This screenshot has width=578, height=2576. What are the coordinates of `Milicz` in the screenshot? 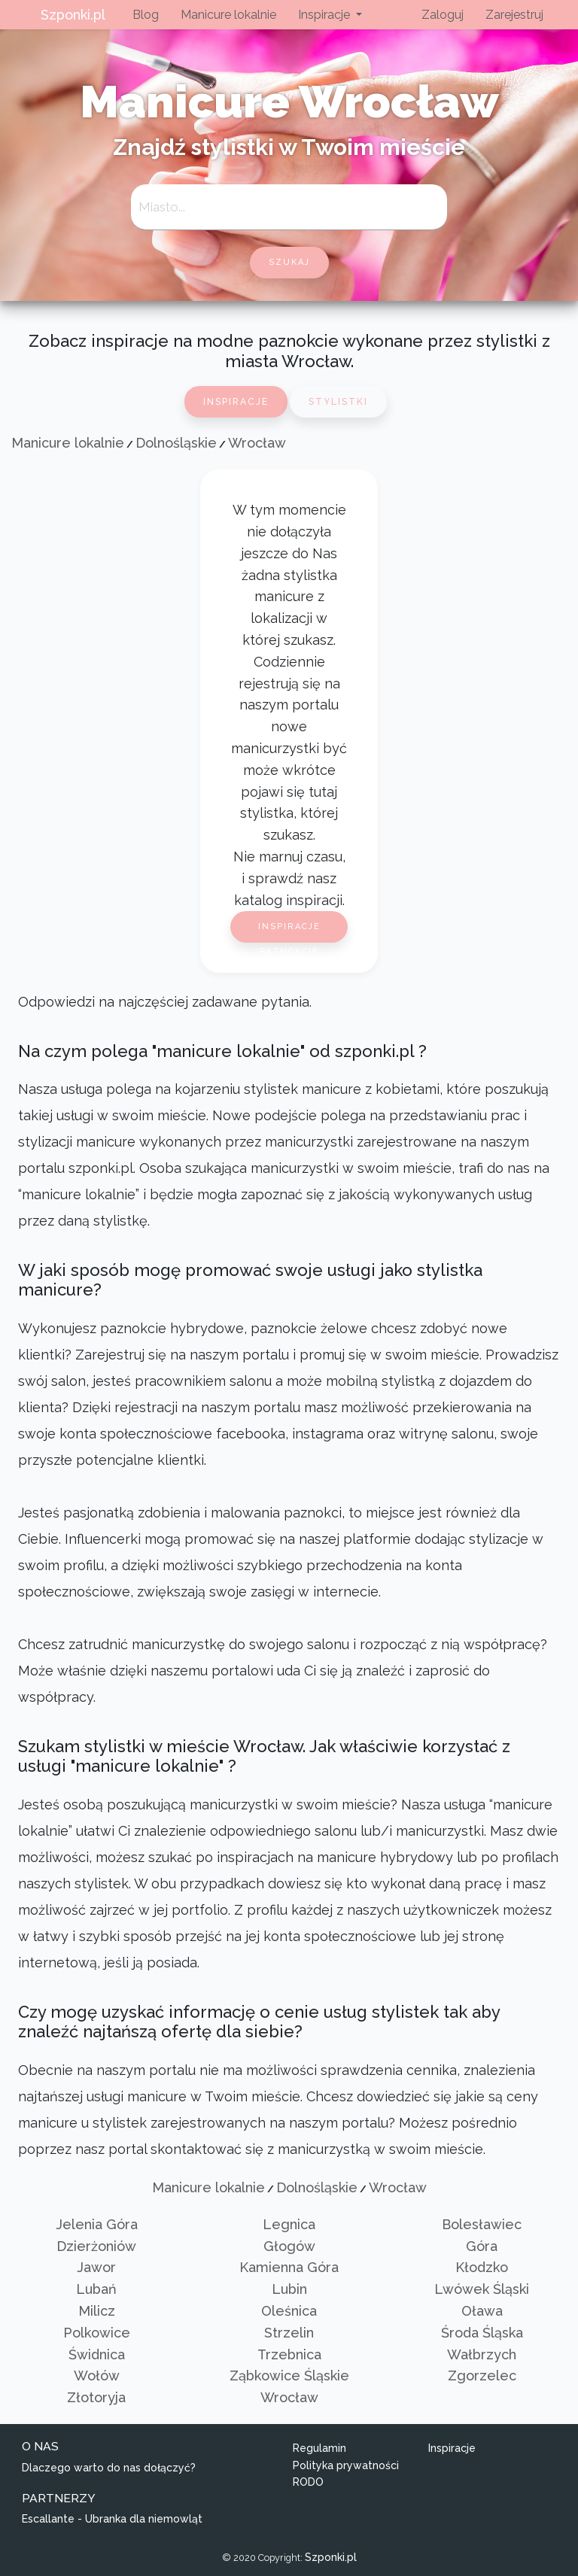 It's located at (96, 2311).